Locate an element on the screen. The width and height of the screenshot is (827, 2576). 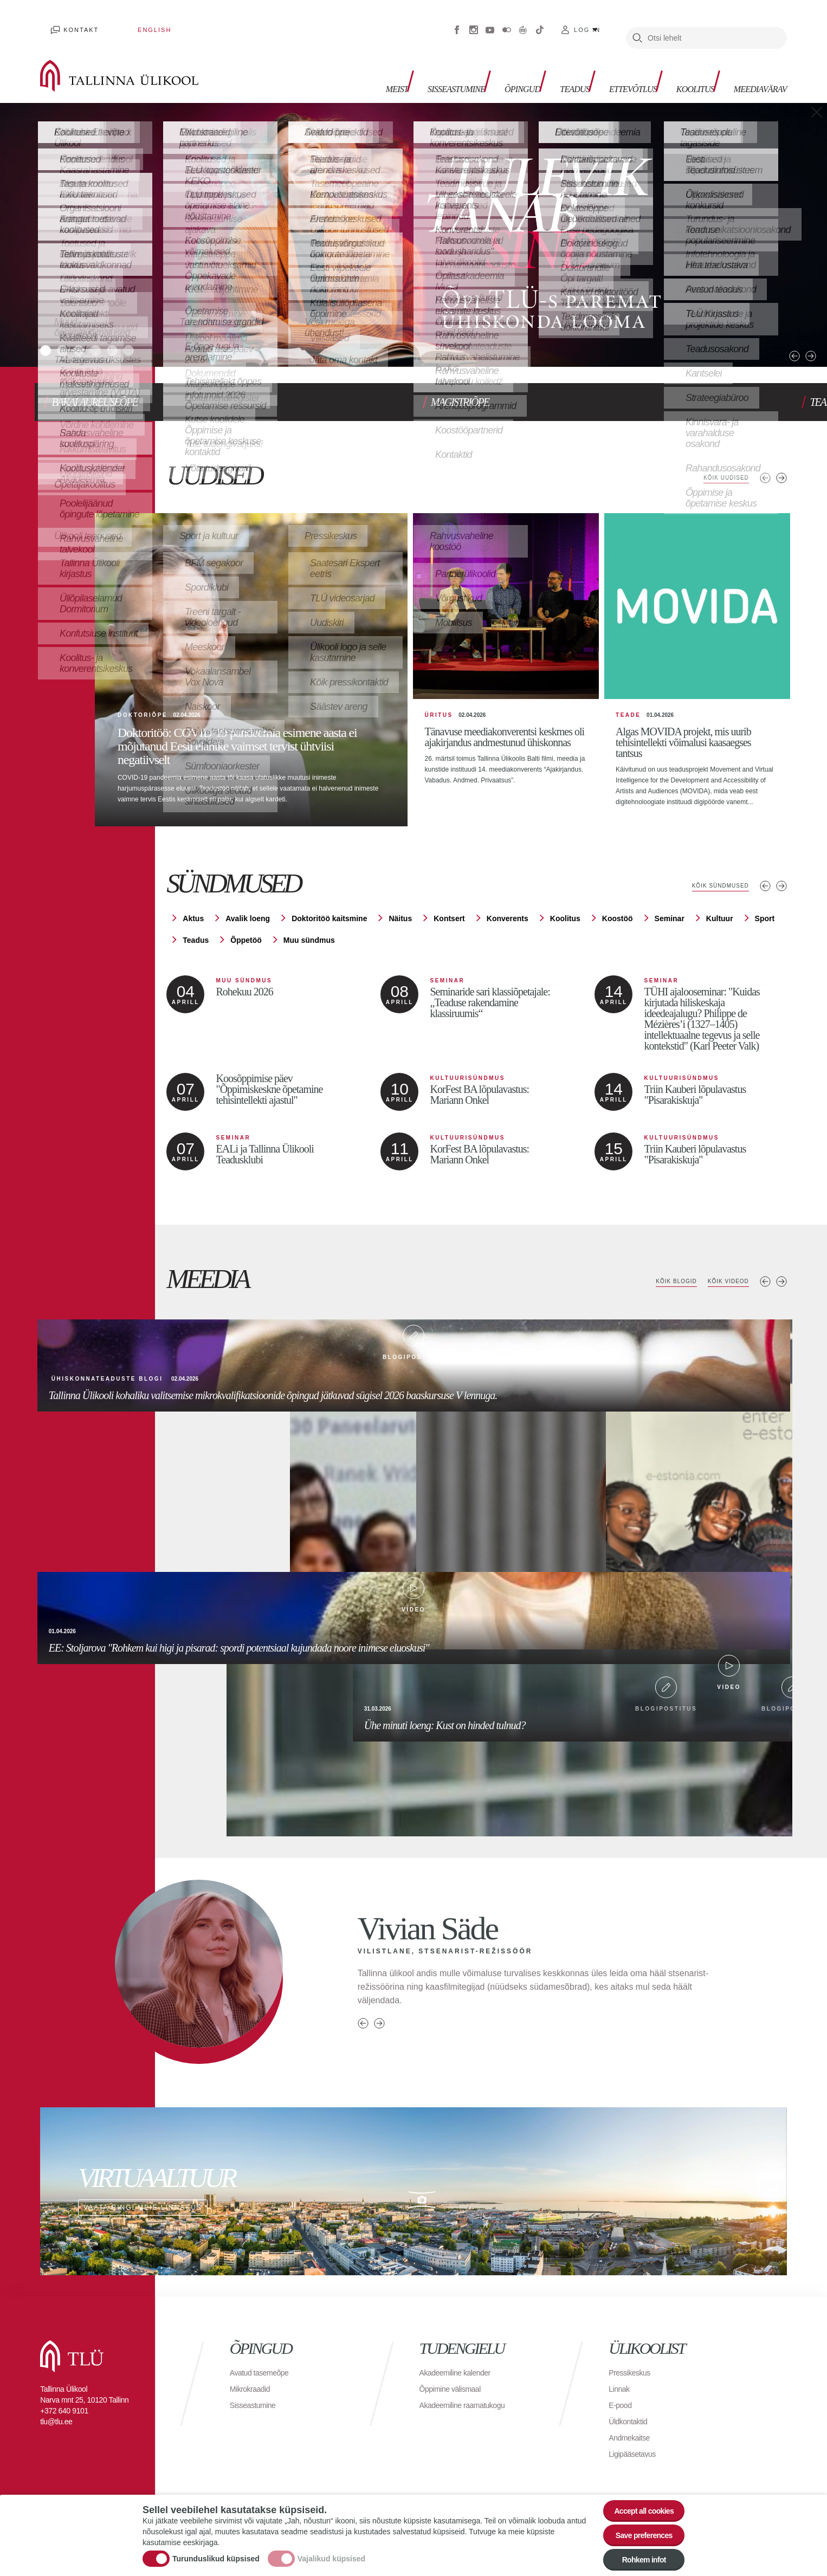
Tiktok is located at coordinates (539, 21).